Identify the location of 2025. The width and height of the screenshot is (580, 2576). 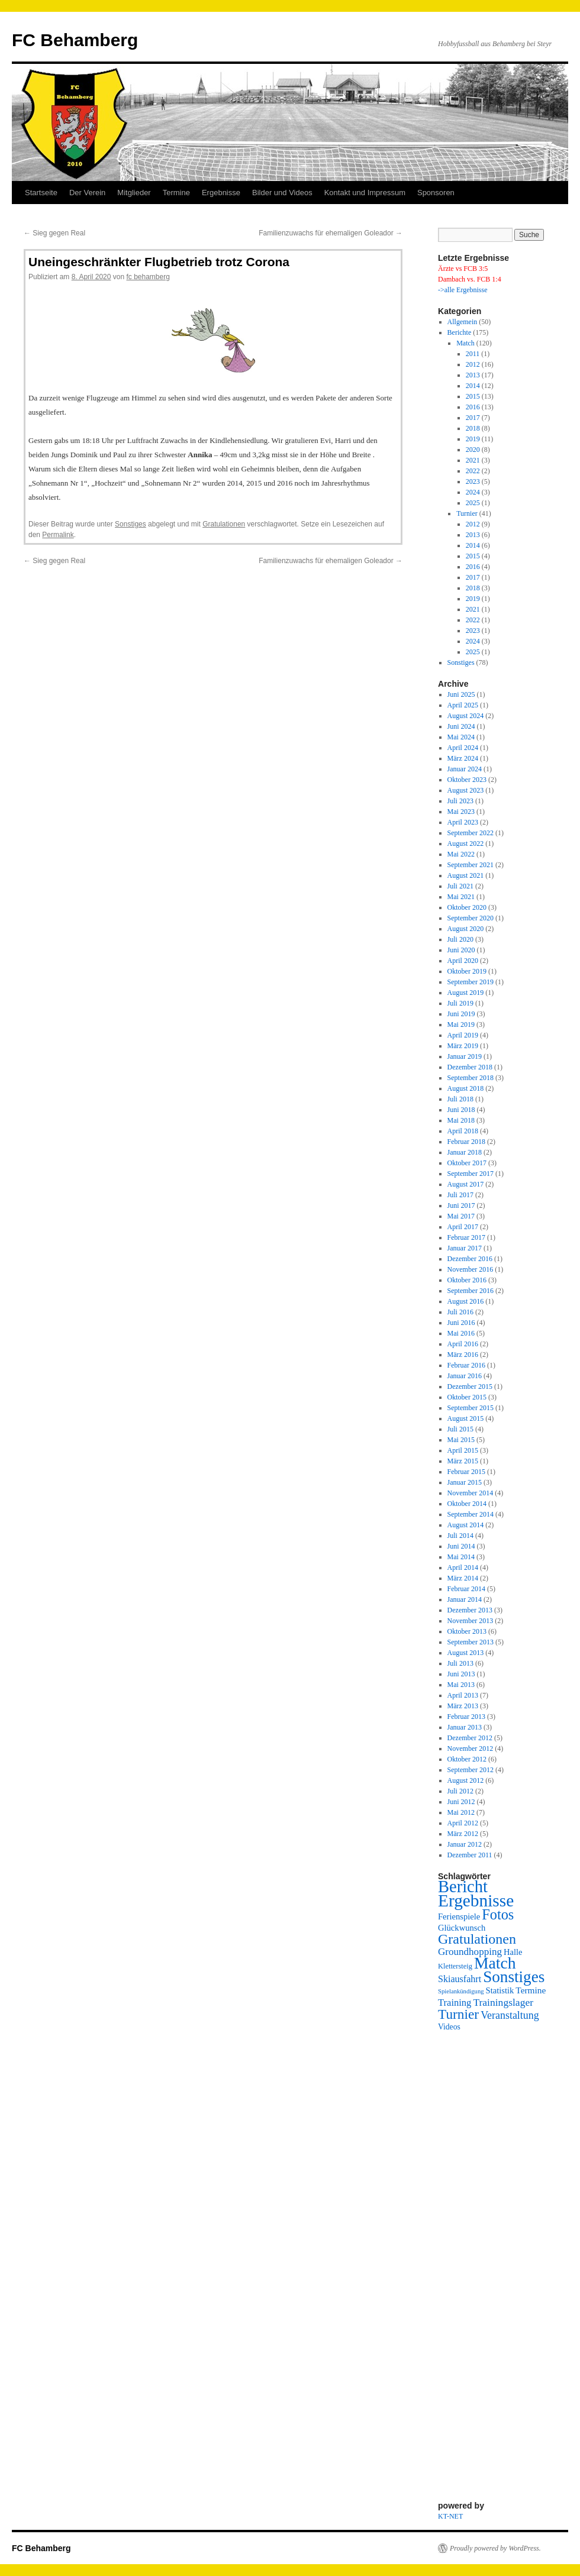
(473, 503).